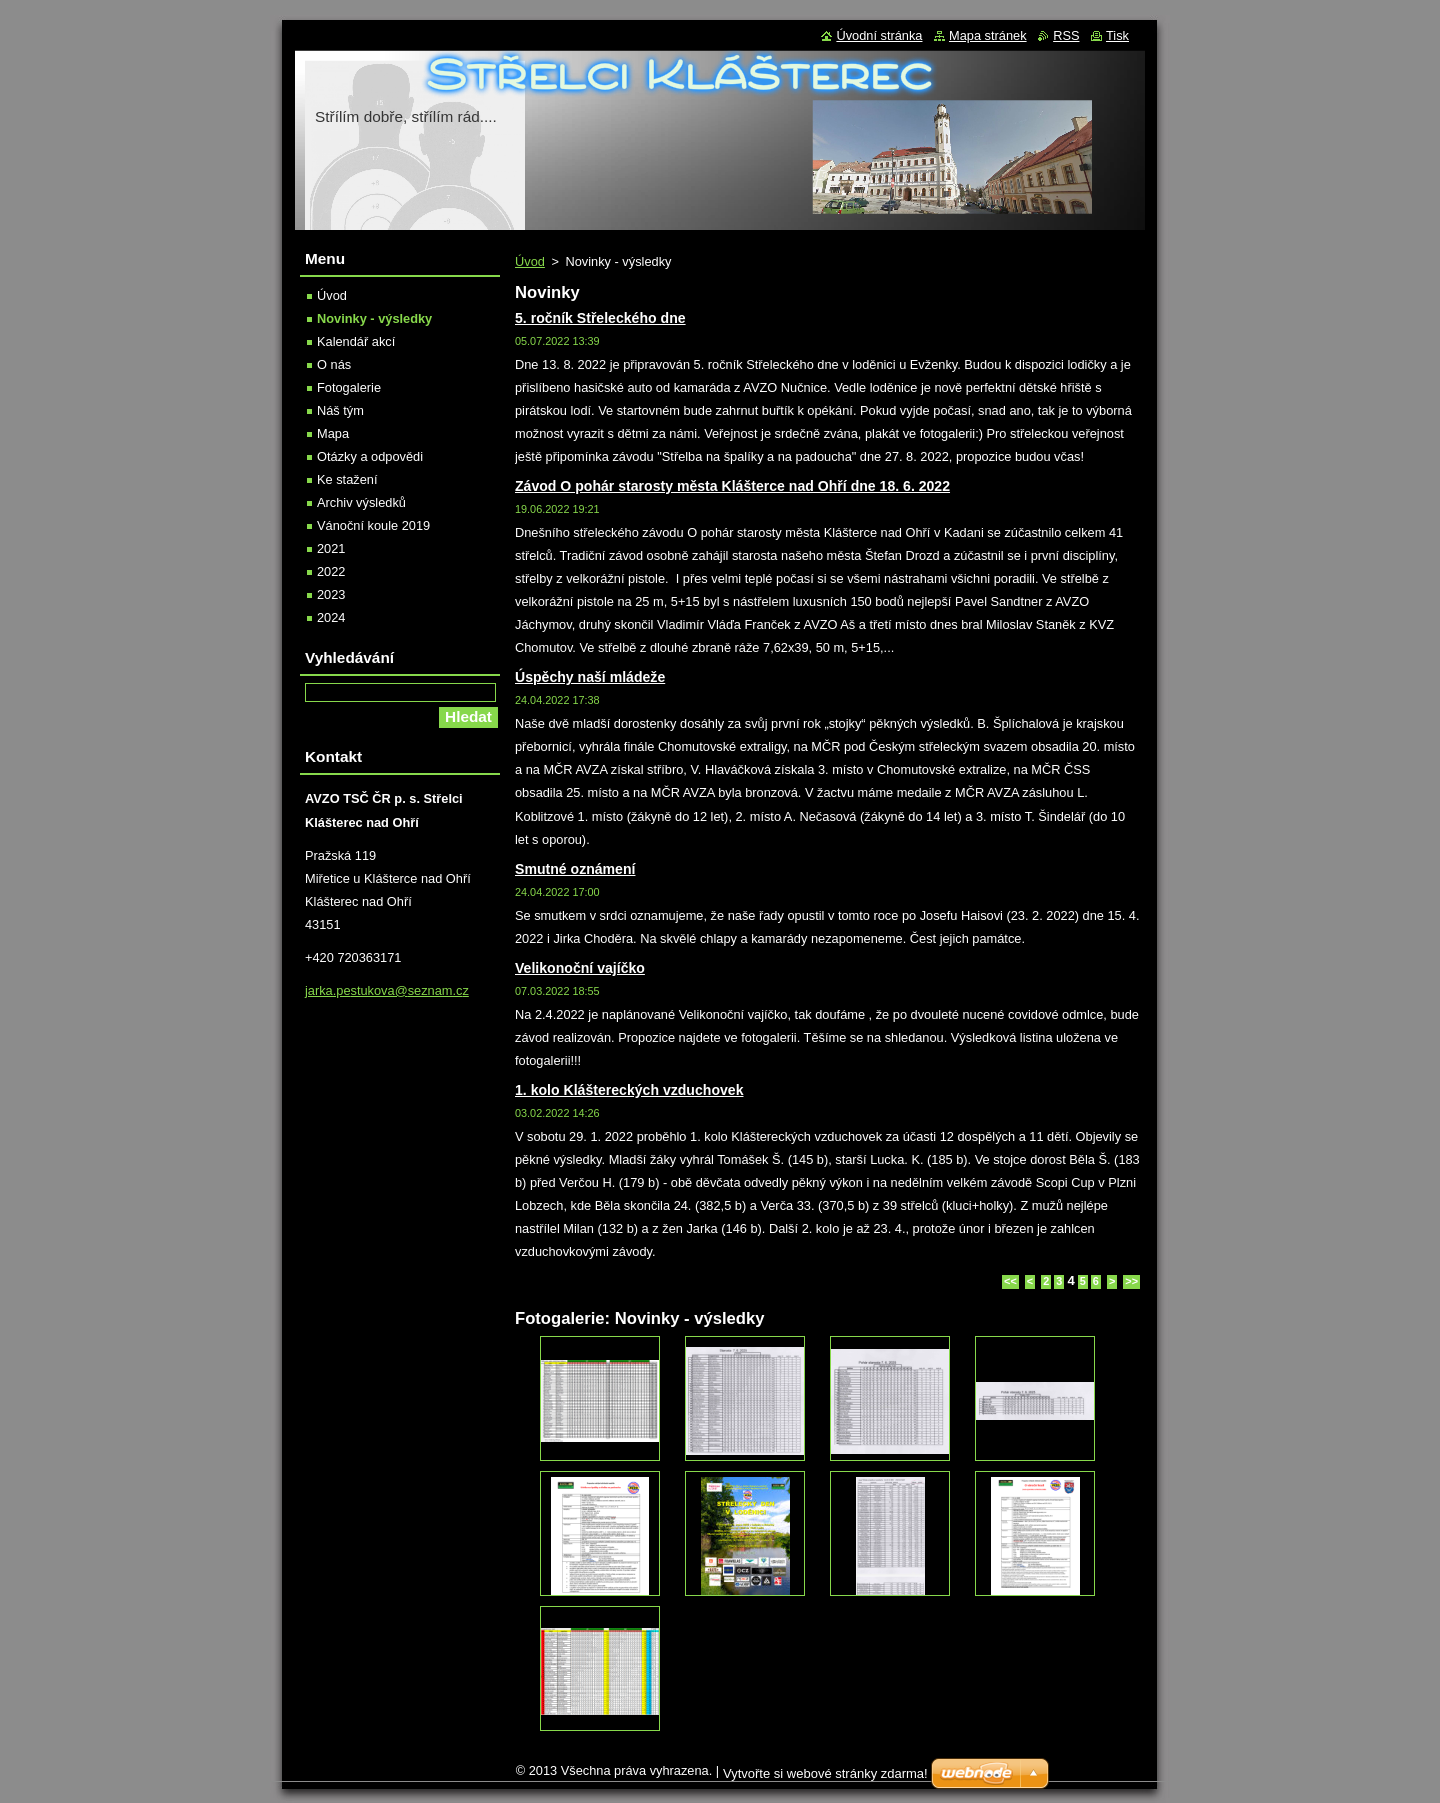 The height and width of the screenshot is (1803, 1440). What do you see at coordinates (333, 433) in the screenshot?
I see `Mapa` at bounding box center [333, 433].